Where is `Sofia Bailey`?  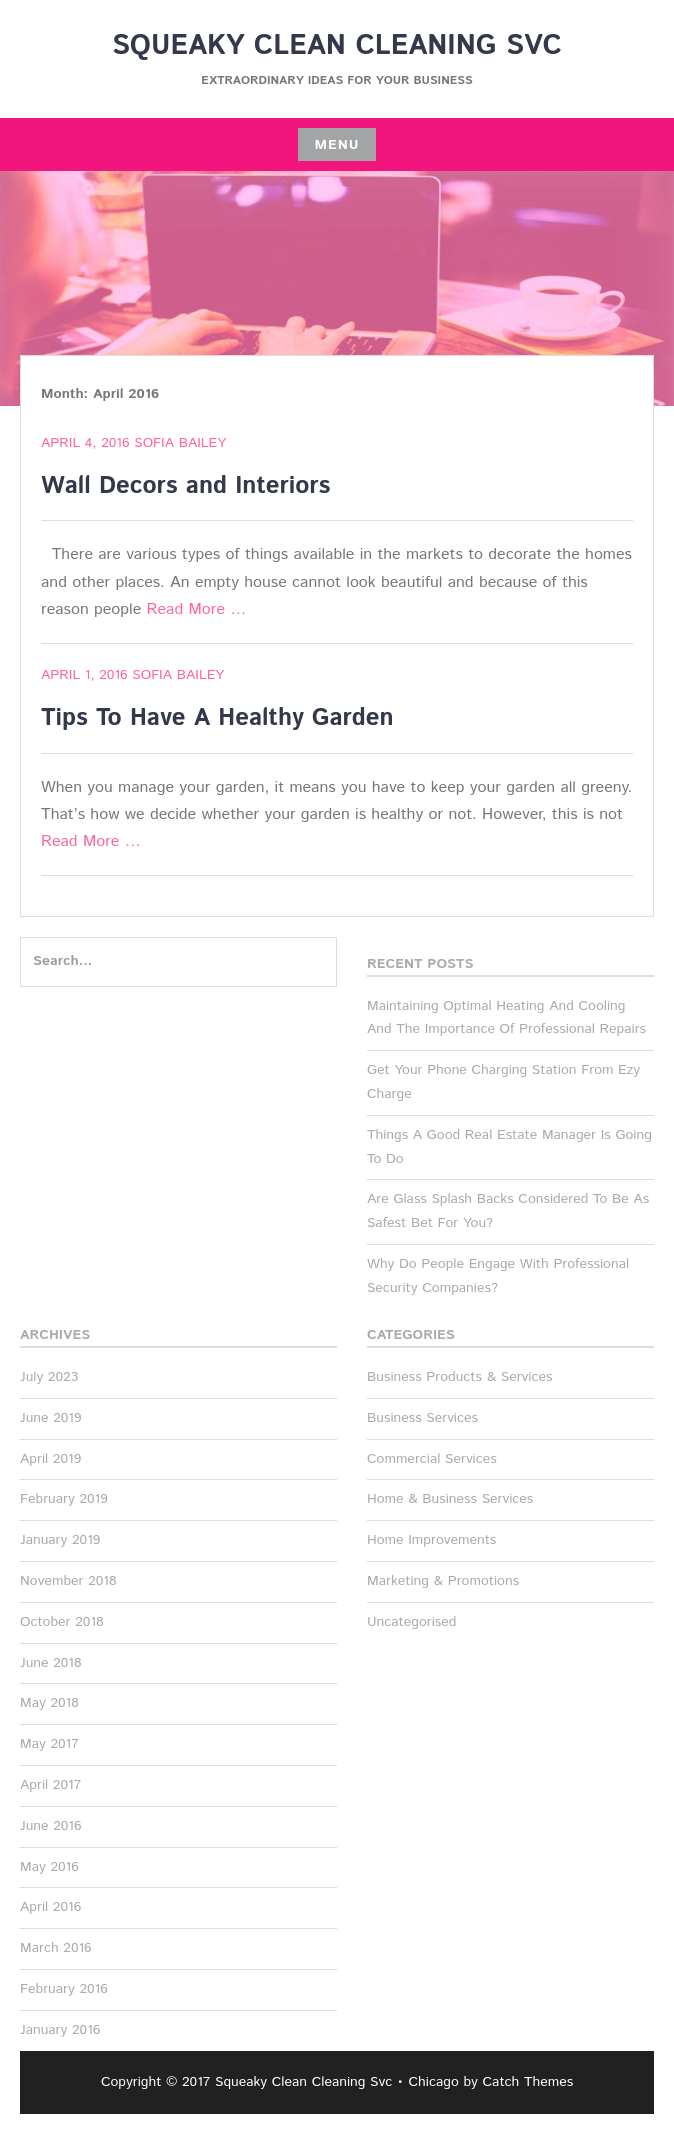
Sofia Bailey is located at coordinates (180, 443).